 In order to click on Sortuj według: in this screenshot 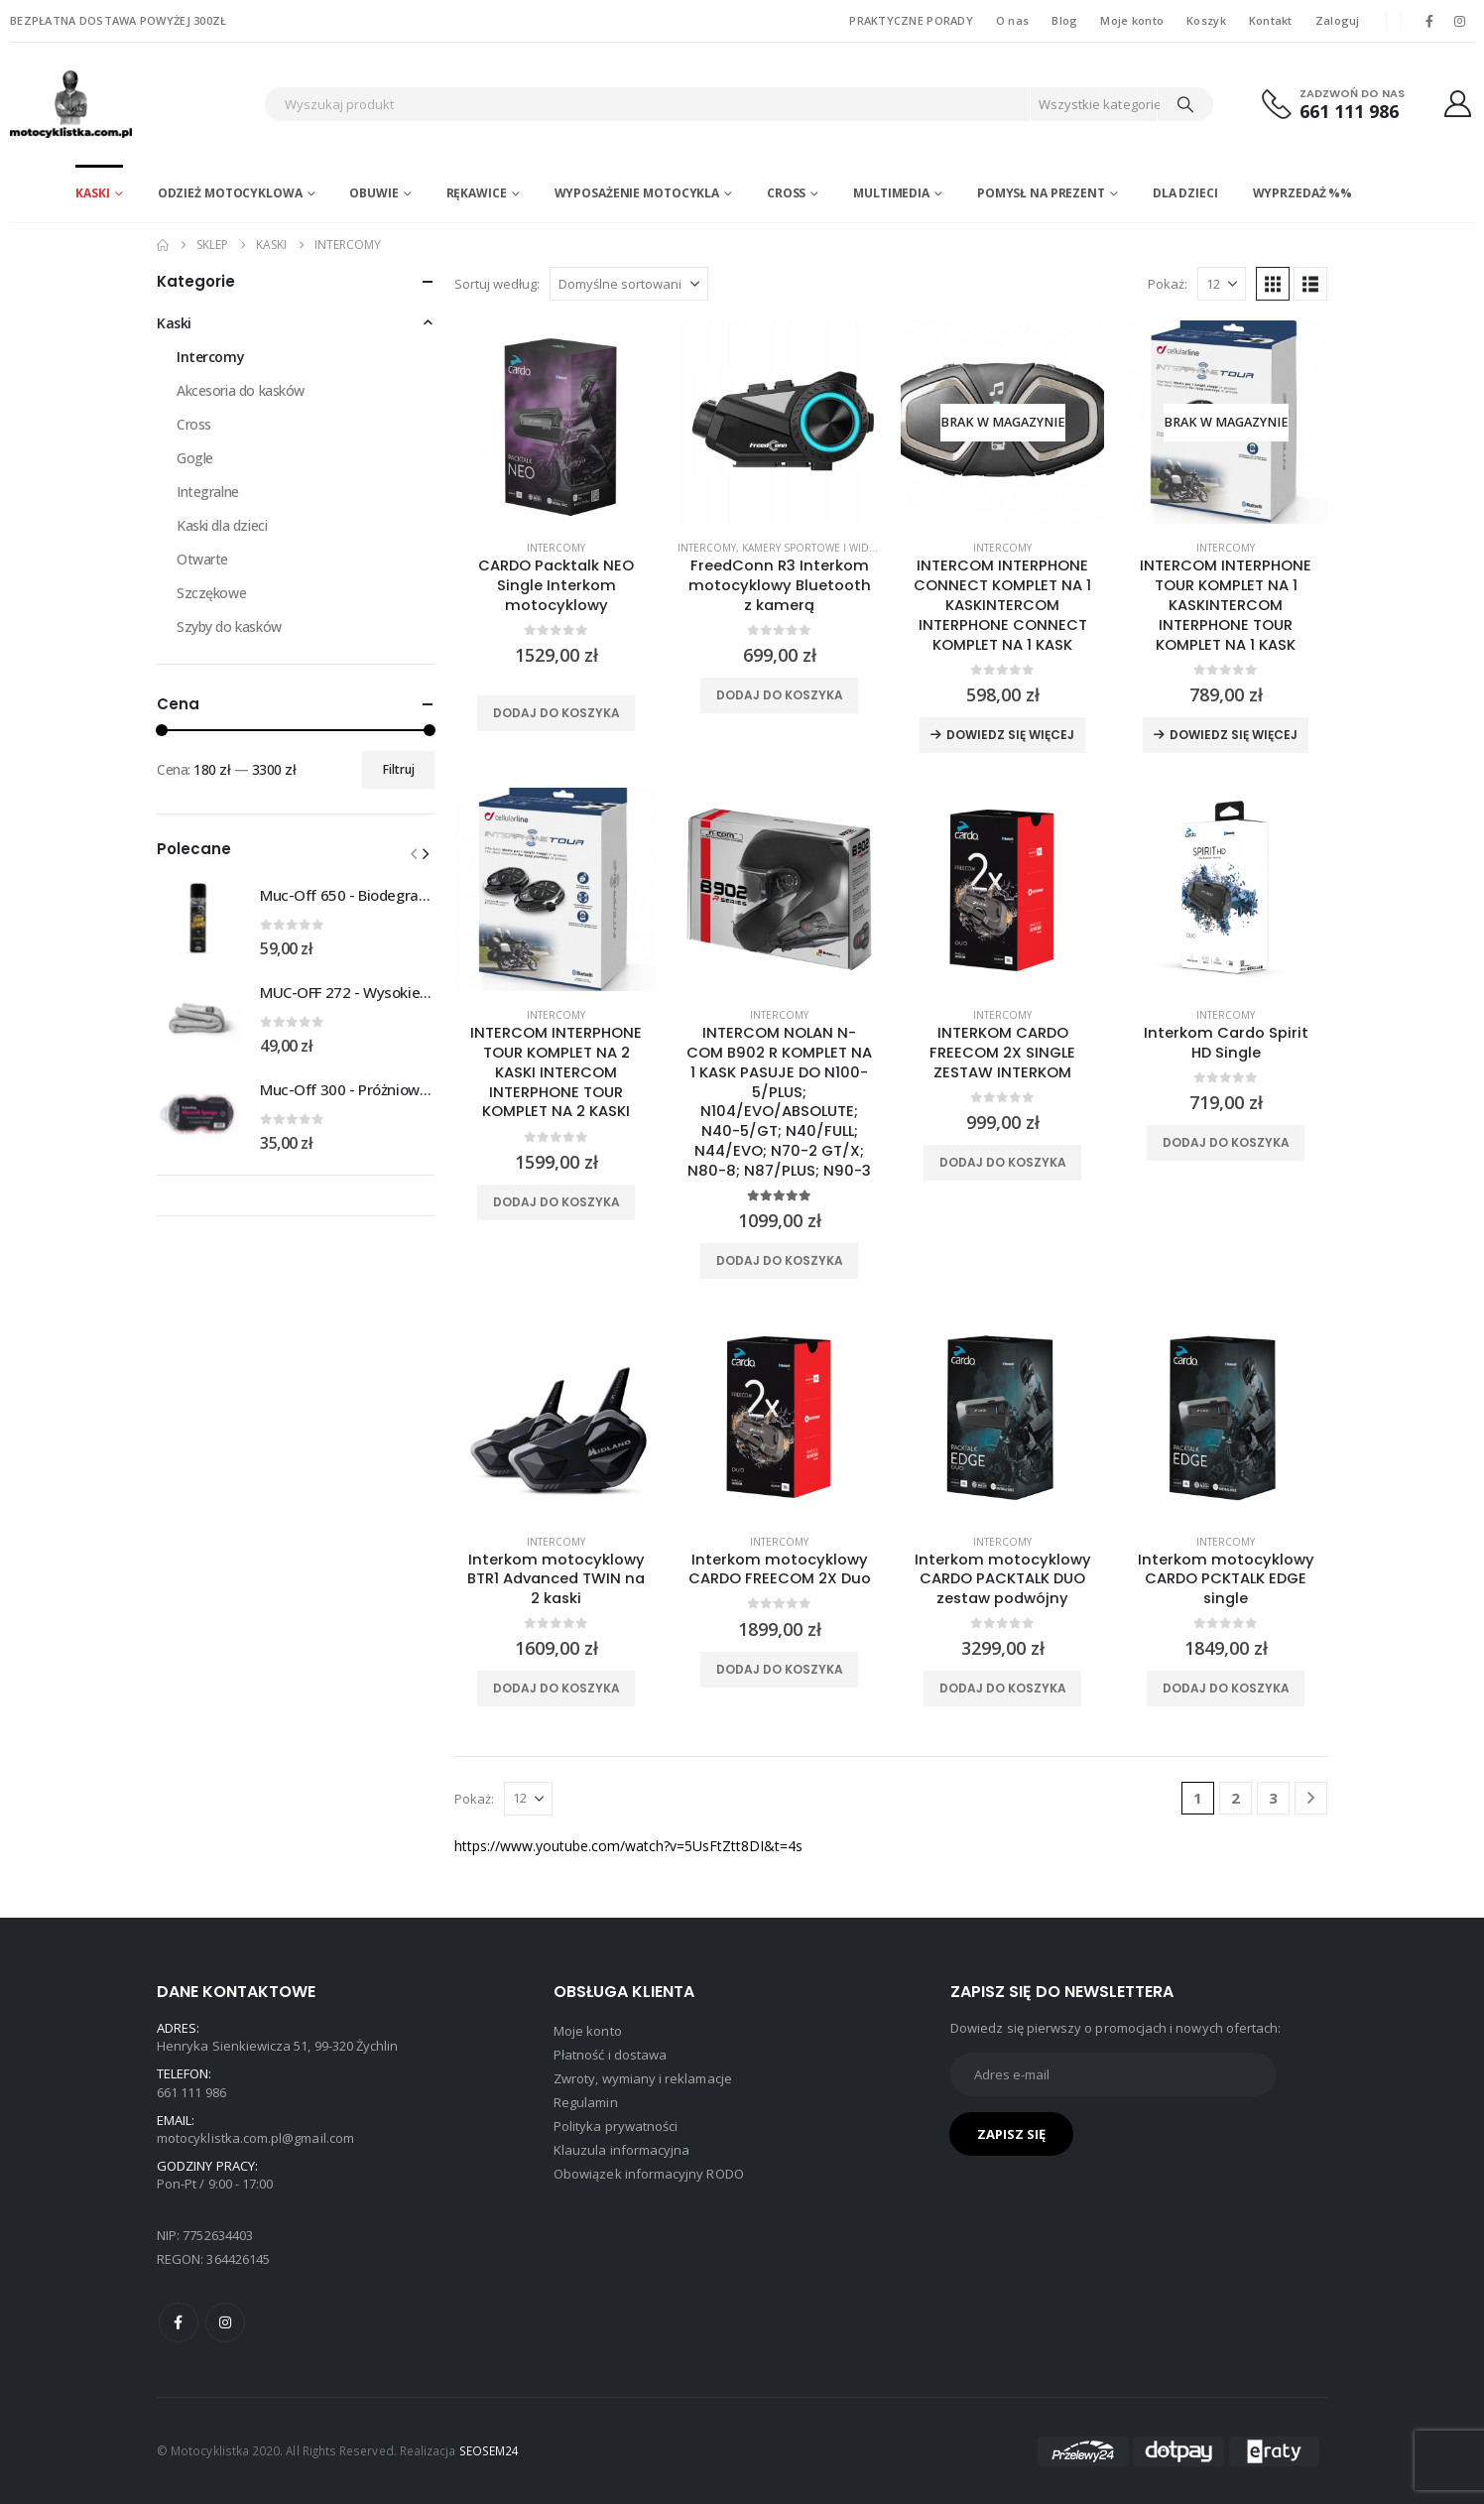, I will do `click(497, 284)`.